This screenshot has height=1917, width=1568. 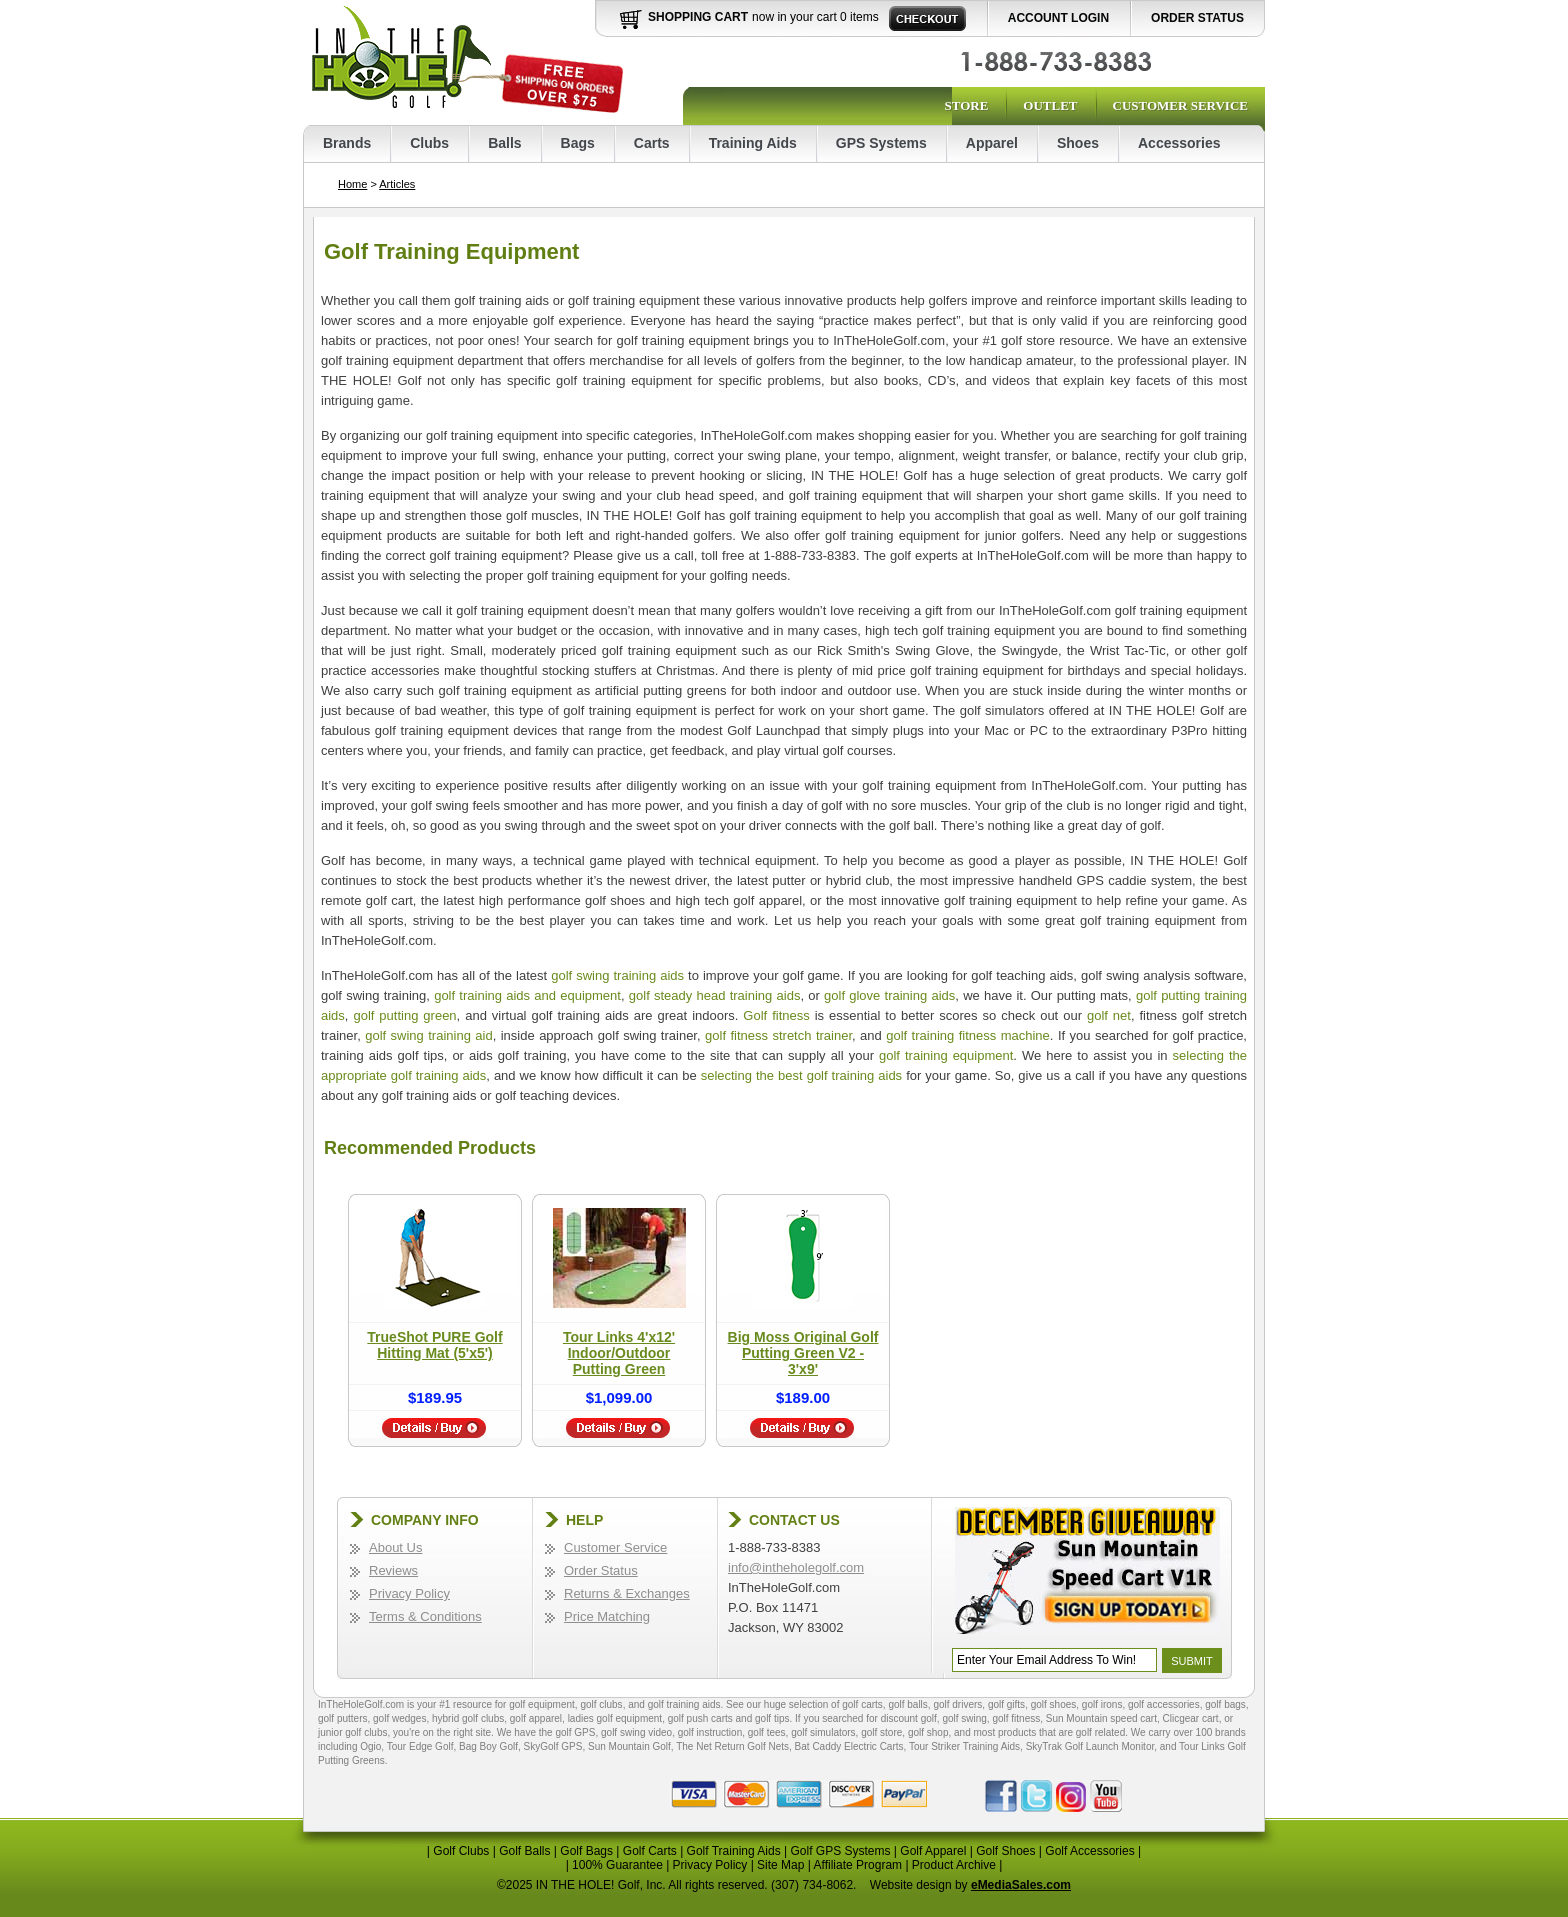 What do you see at coordinates (964, 1718) in the screenshot?
I see `golf swing` at bounding box center [964, 1718].